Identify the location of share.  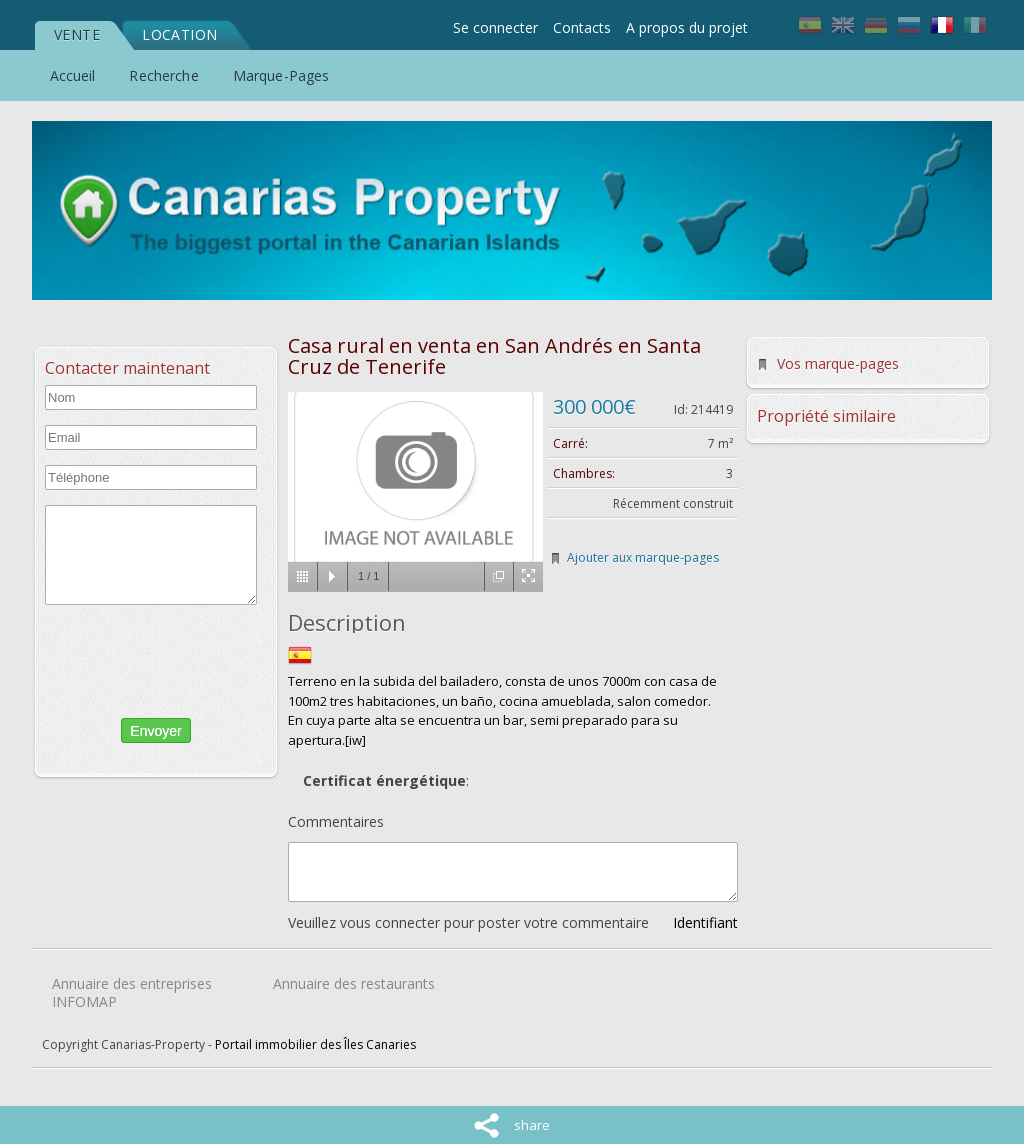
(532, 1125).